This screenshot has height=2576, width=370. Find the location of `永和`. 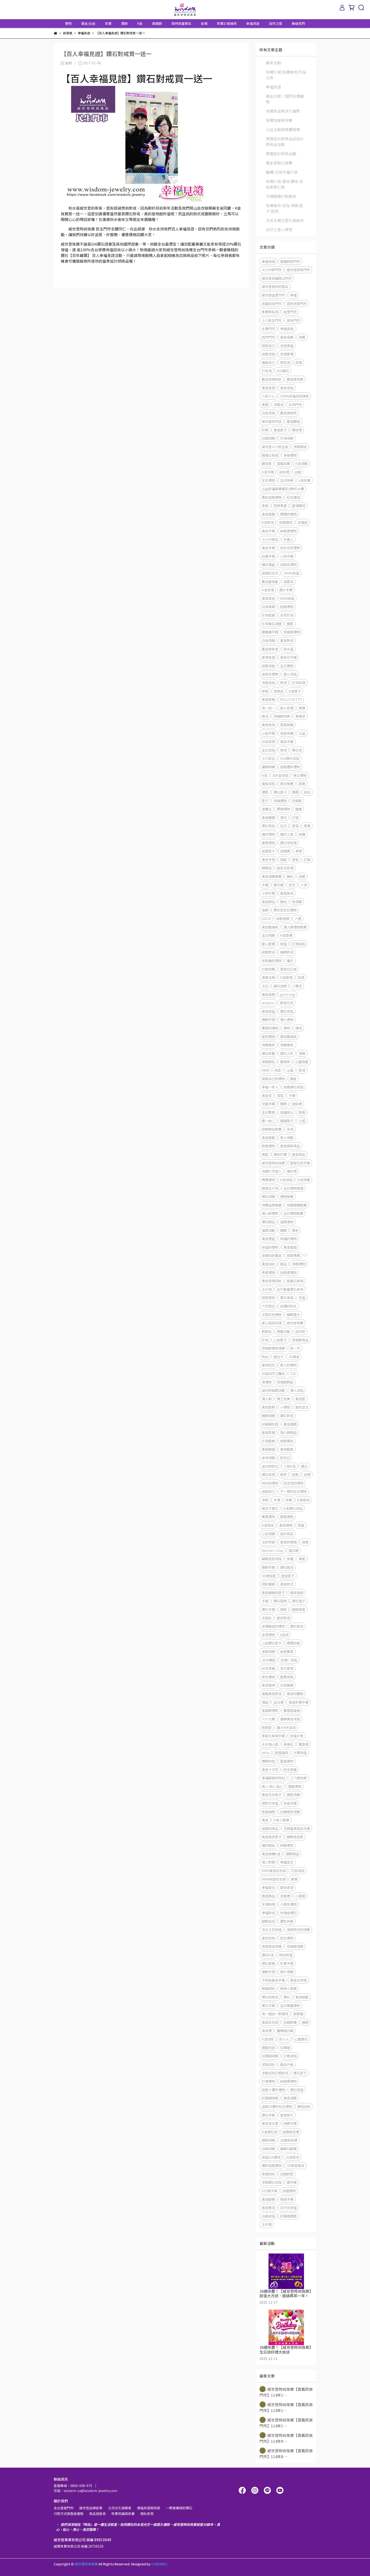

永和 is located at coordinates (290, 1129).